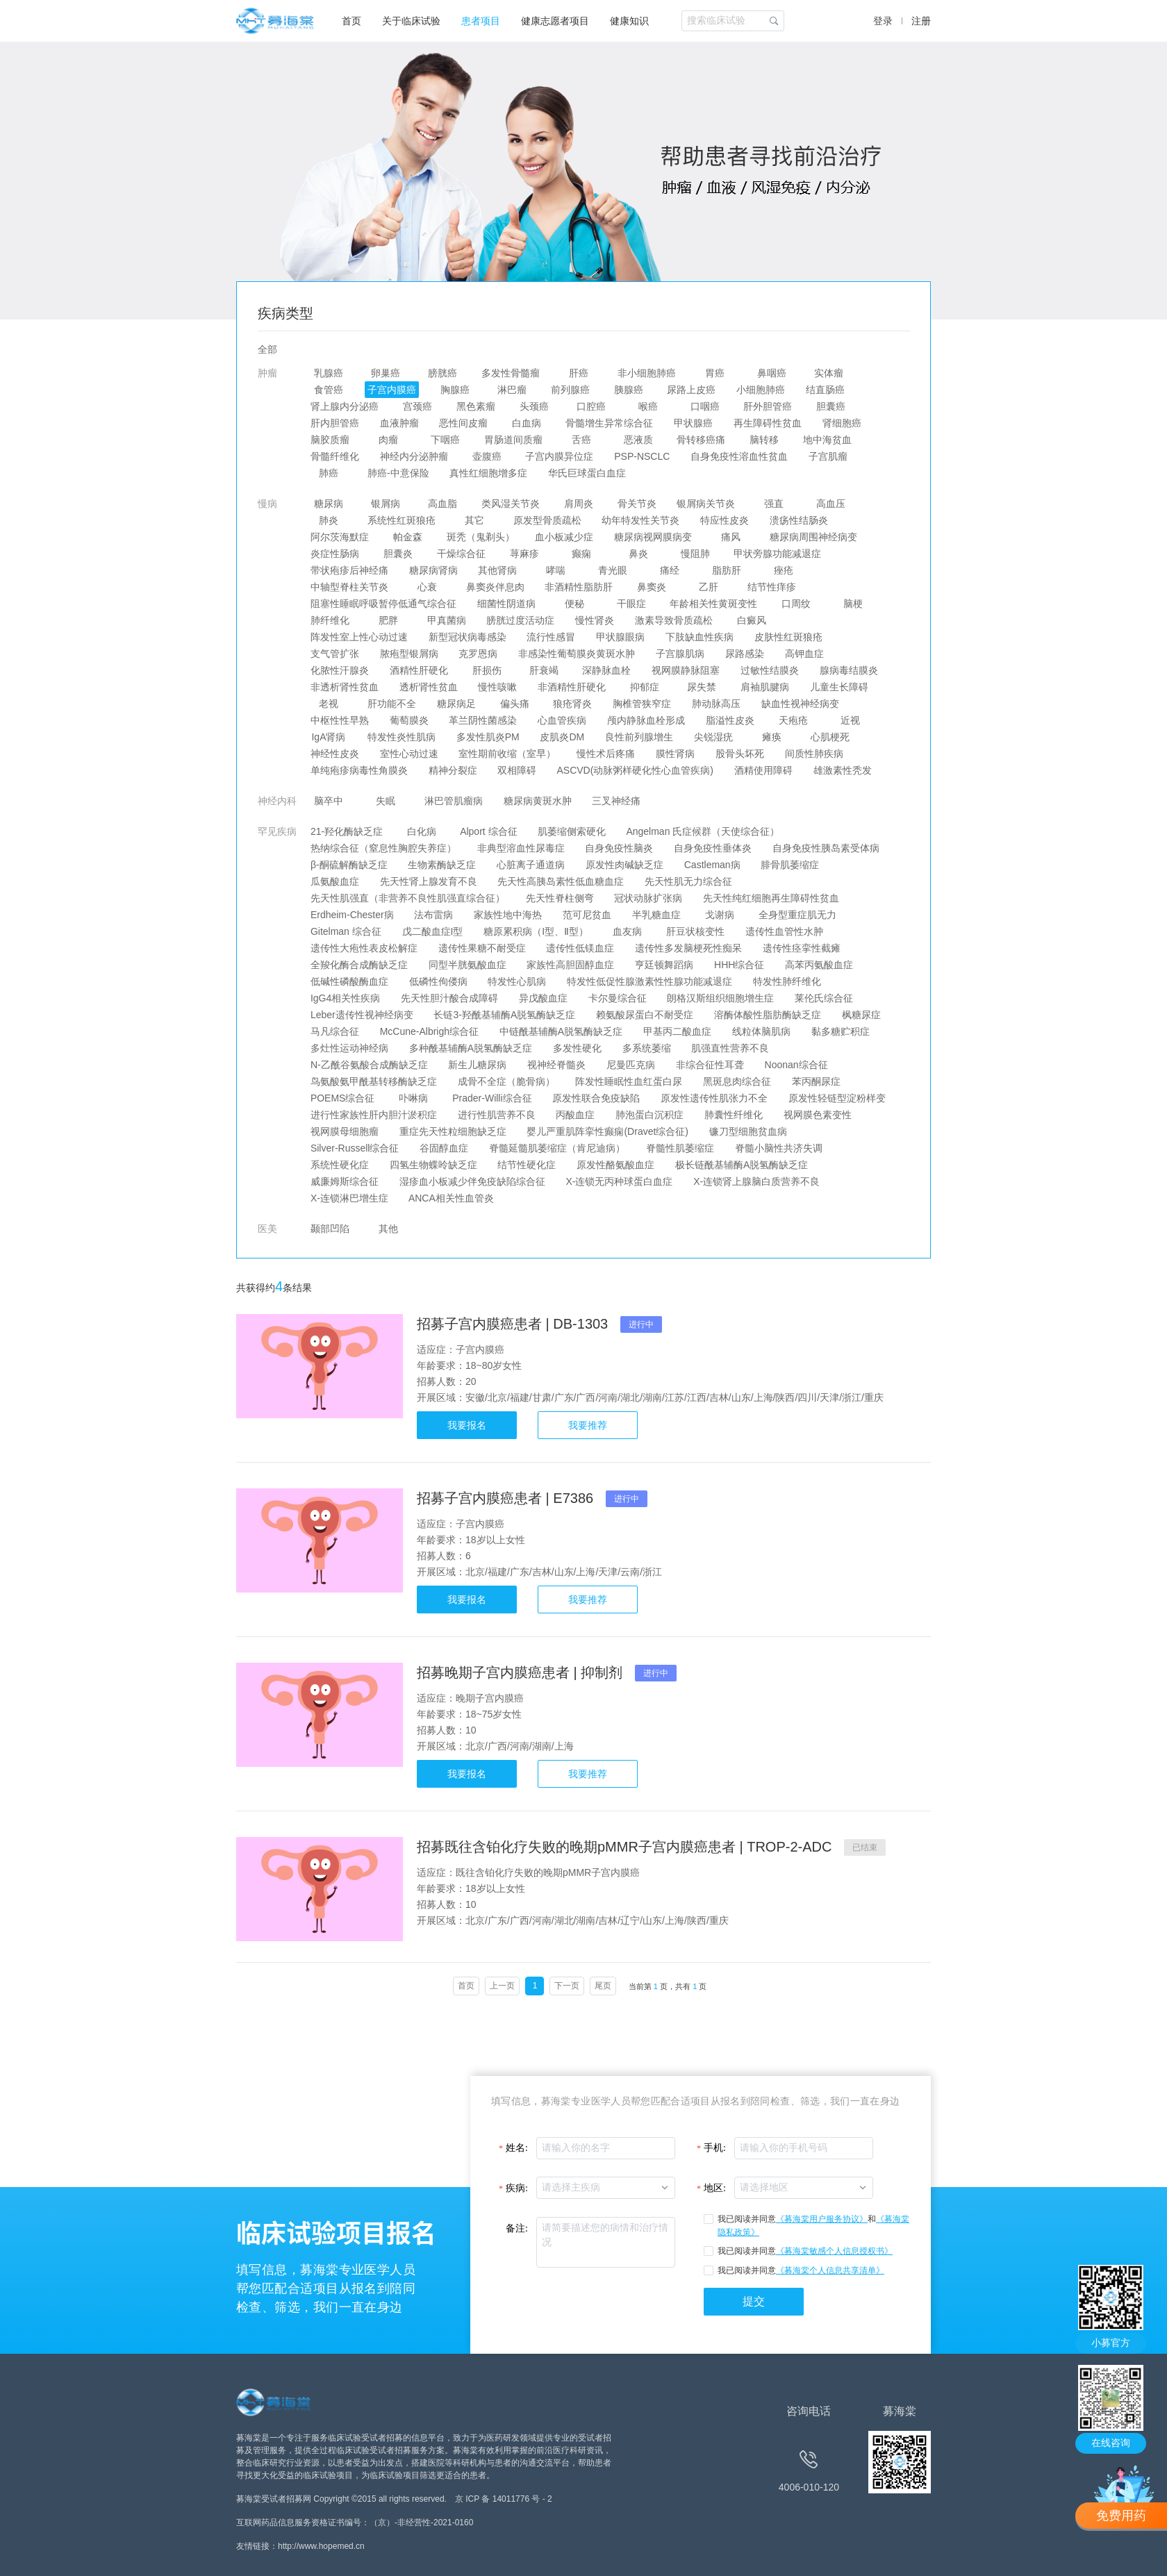 Image resolution: width=1167 pixels, height=2576 pixels. Describe the element at coordinates (442, 864) in the screenshot. I see `生物素酶缺乏症` at that location.